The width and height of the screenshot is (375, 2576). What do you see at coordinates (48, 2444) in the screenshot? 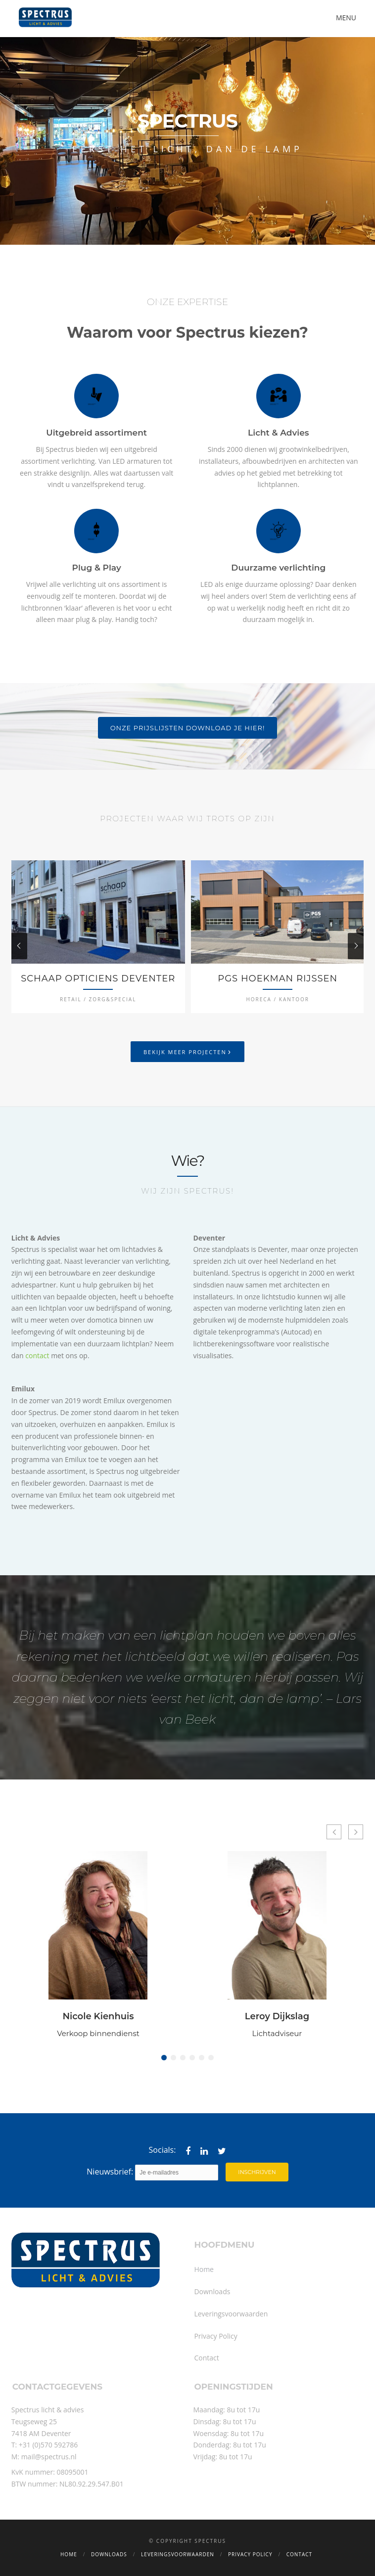
I see `+31 (0)570 592786` at bounding box center [48, 2444].